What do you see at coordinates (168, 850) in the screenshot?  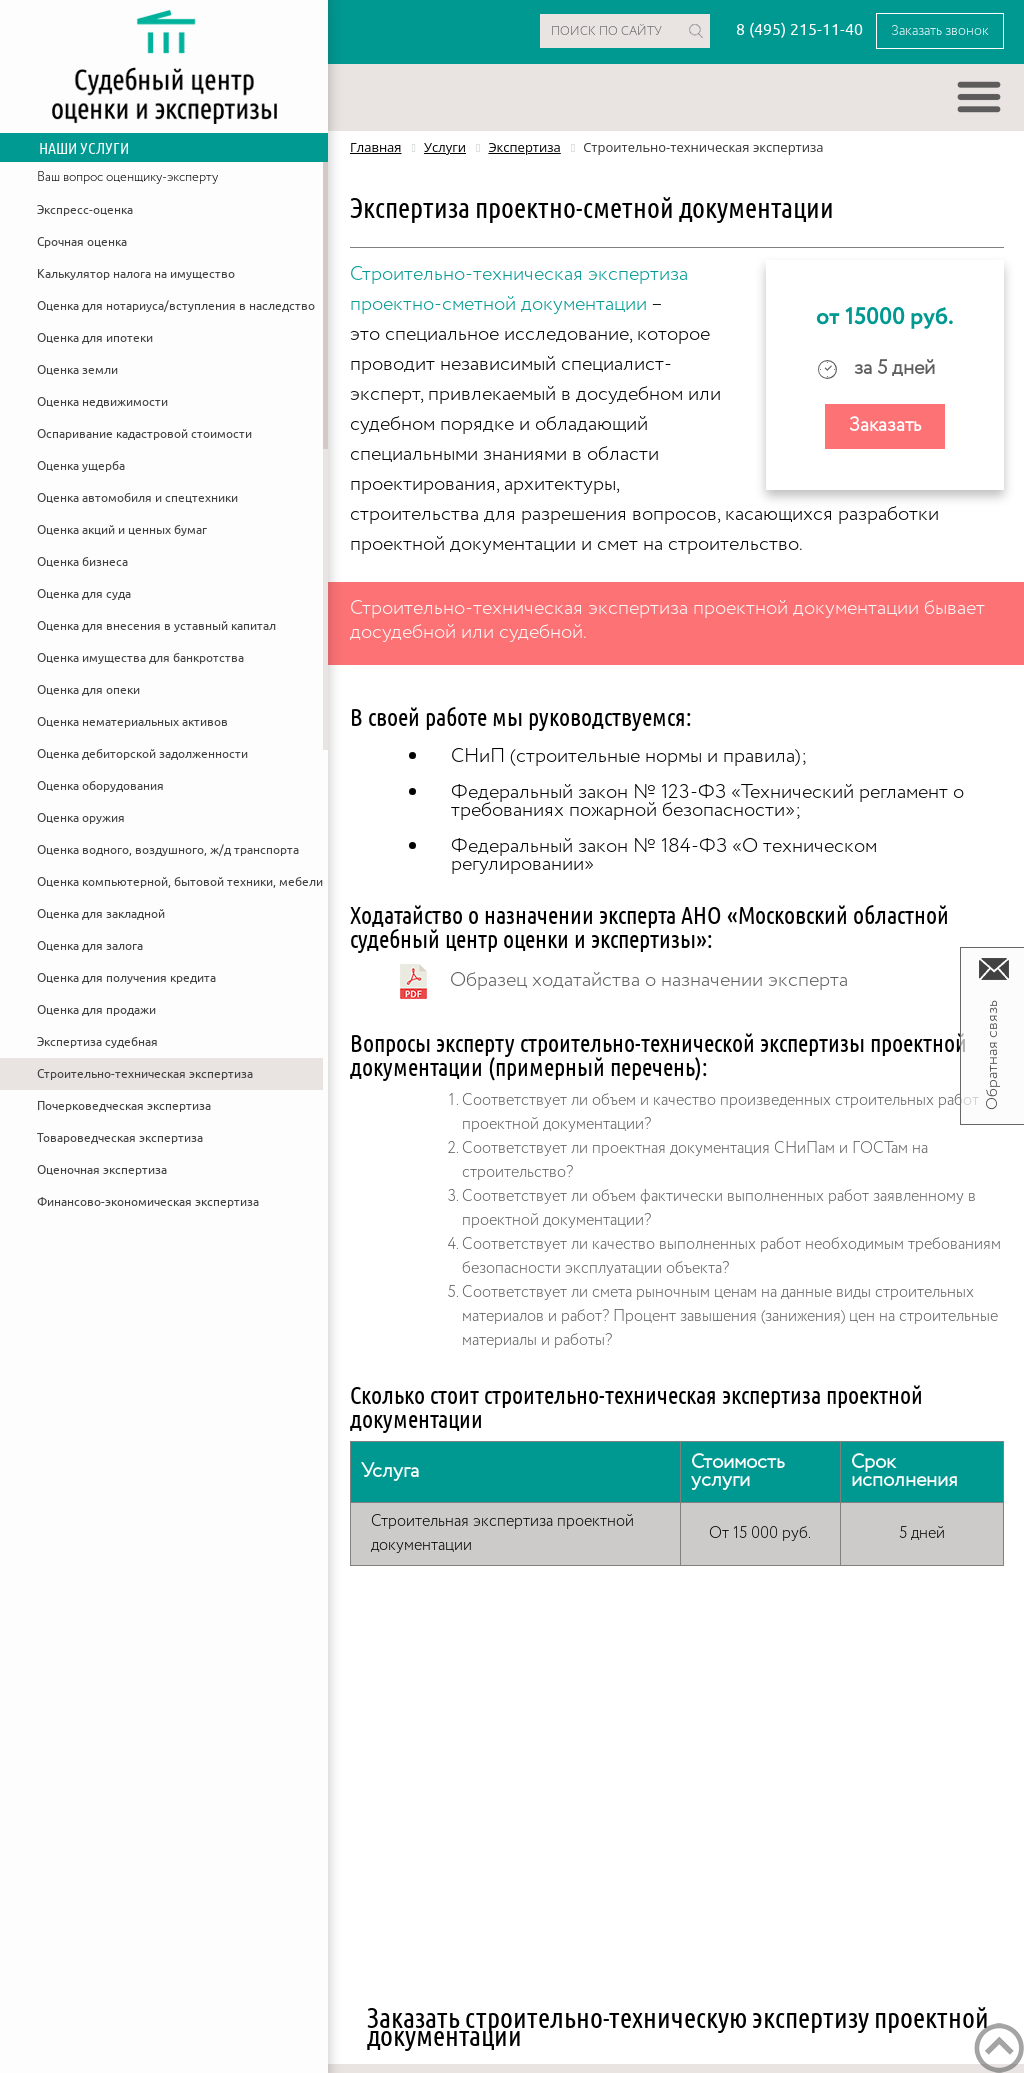 I see `Оценка водного, воздушного, ж/д транспорта` at bounding box center [168, 850].